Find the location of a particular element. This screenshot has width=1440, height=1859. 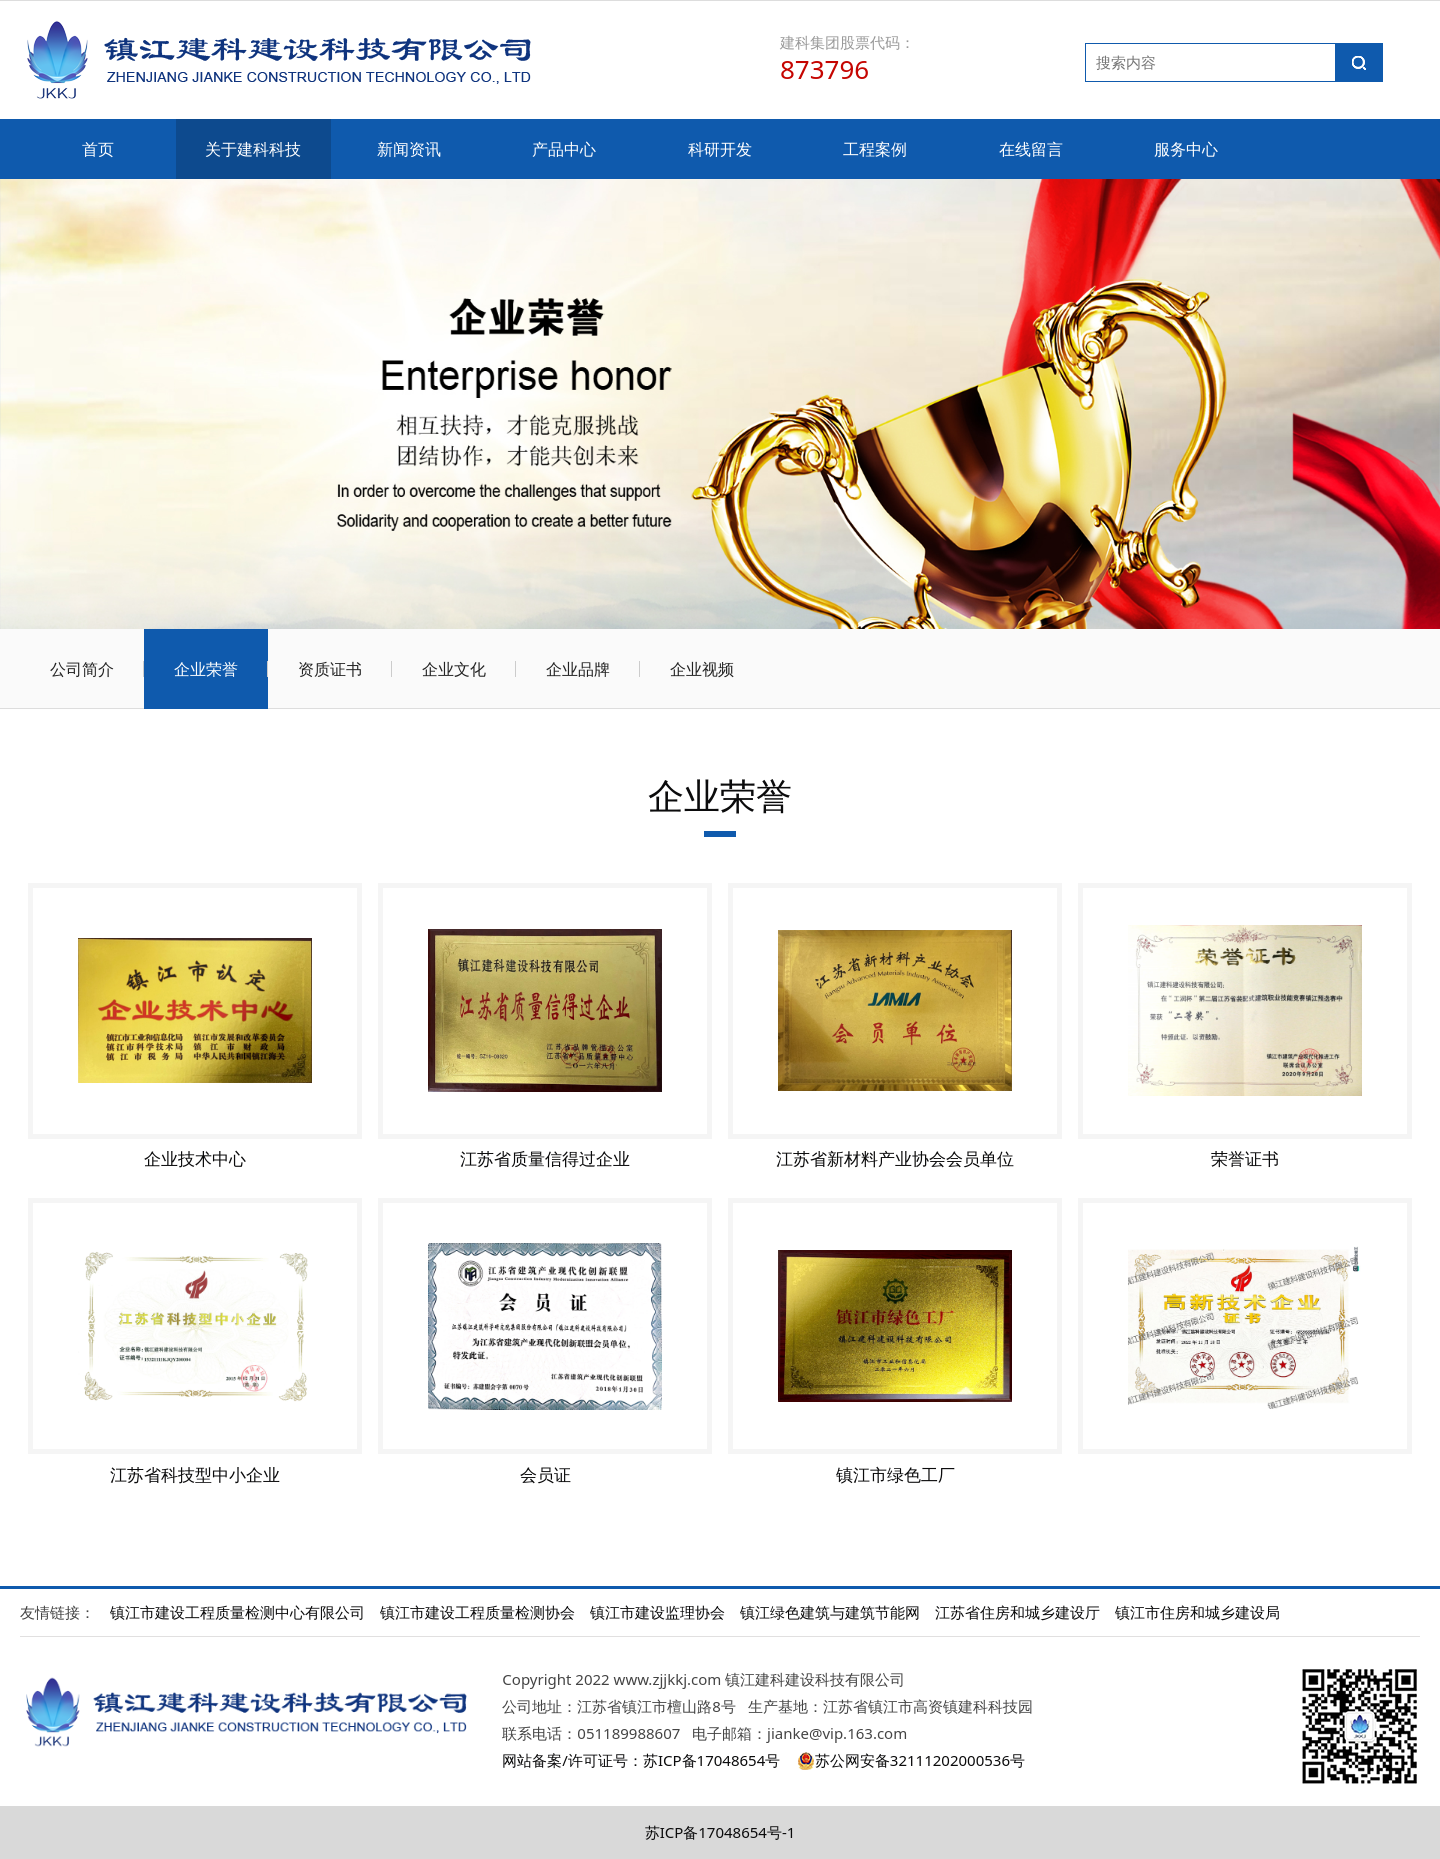

首页 is located at coordinates (98, 149).